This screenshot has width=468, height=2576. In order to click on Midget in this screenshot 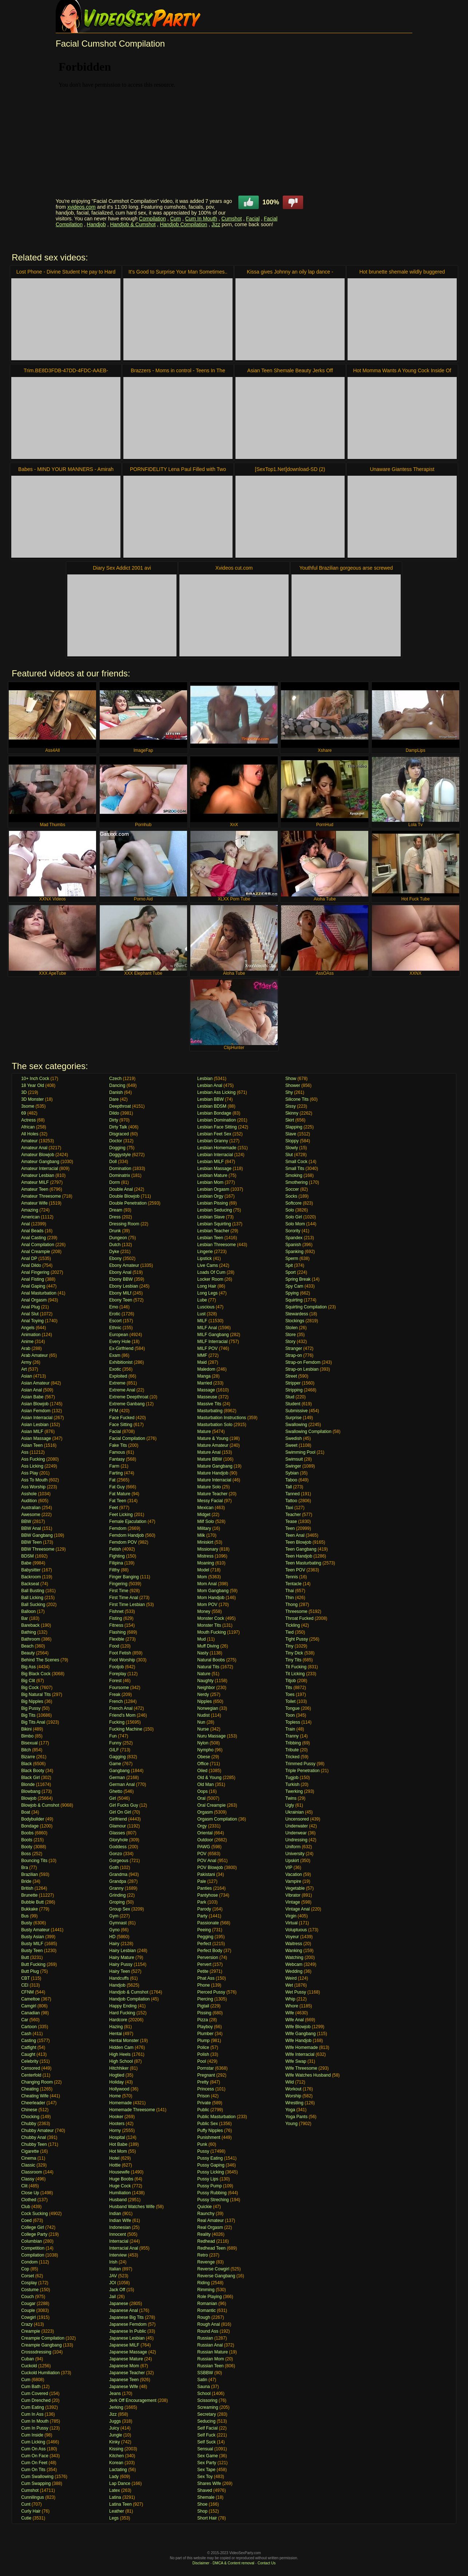, I will do `click(203, 1514)`.